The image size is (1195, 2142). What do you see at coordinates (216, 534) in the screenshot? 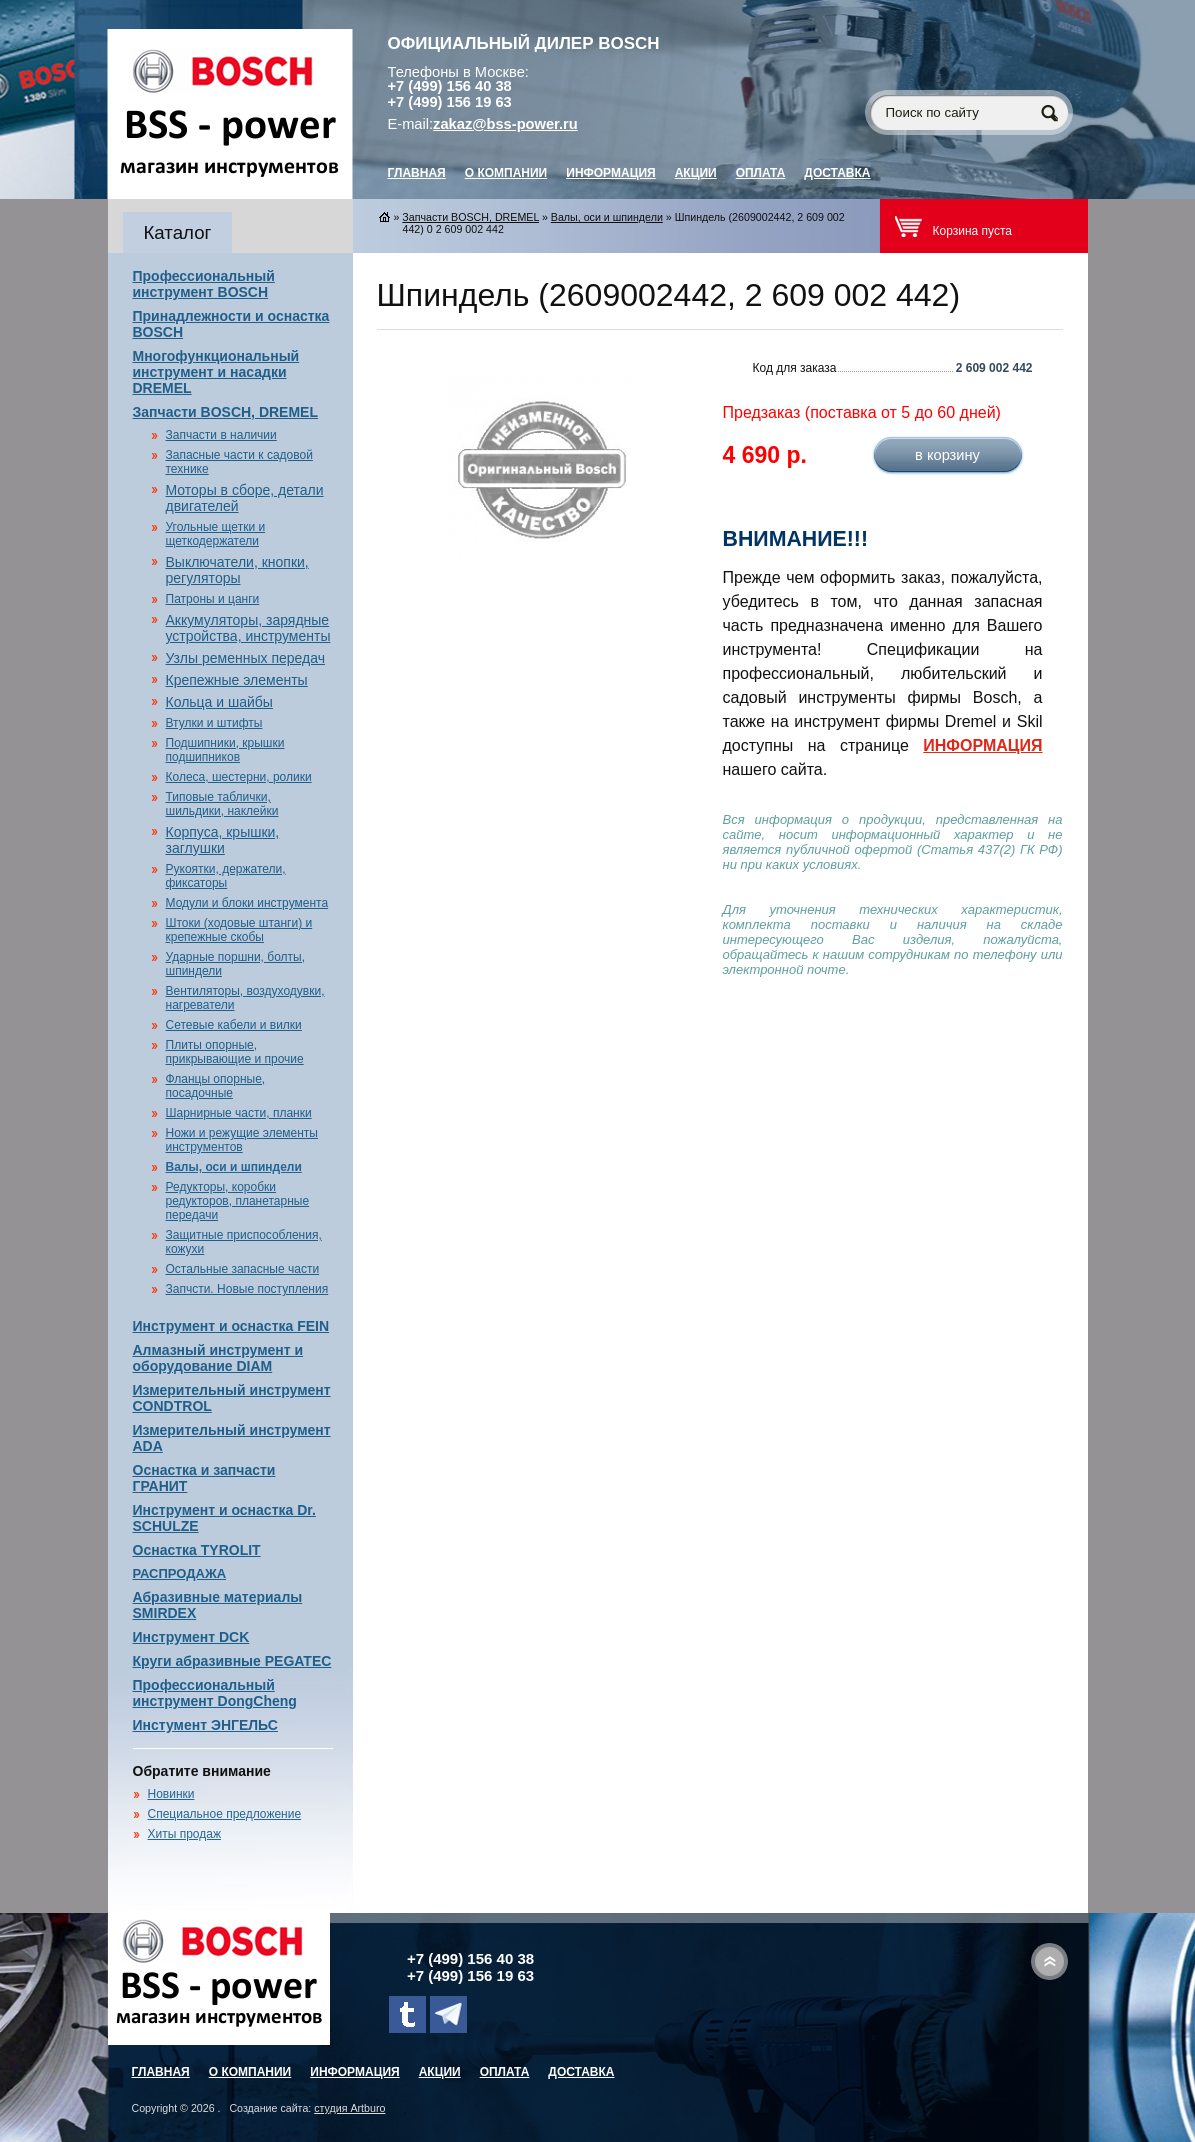
I see `Угольные щетки и щеткодержатели` at bounding box center [216, 534].